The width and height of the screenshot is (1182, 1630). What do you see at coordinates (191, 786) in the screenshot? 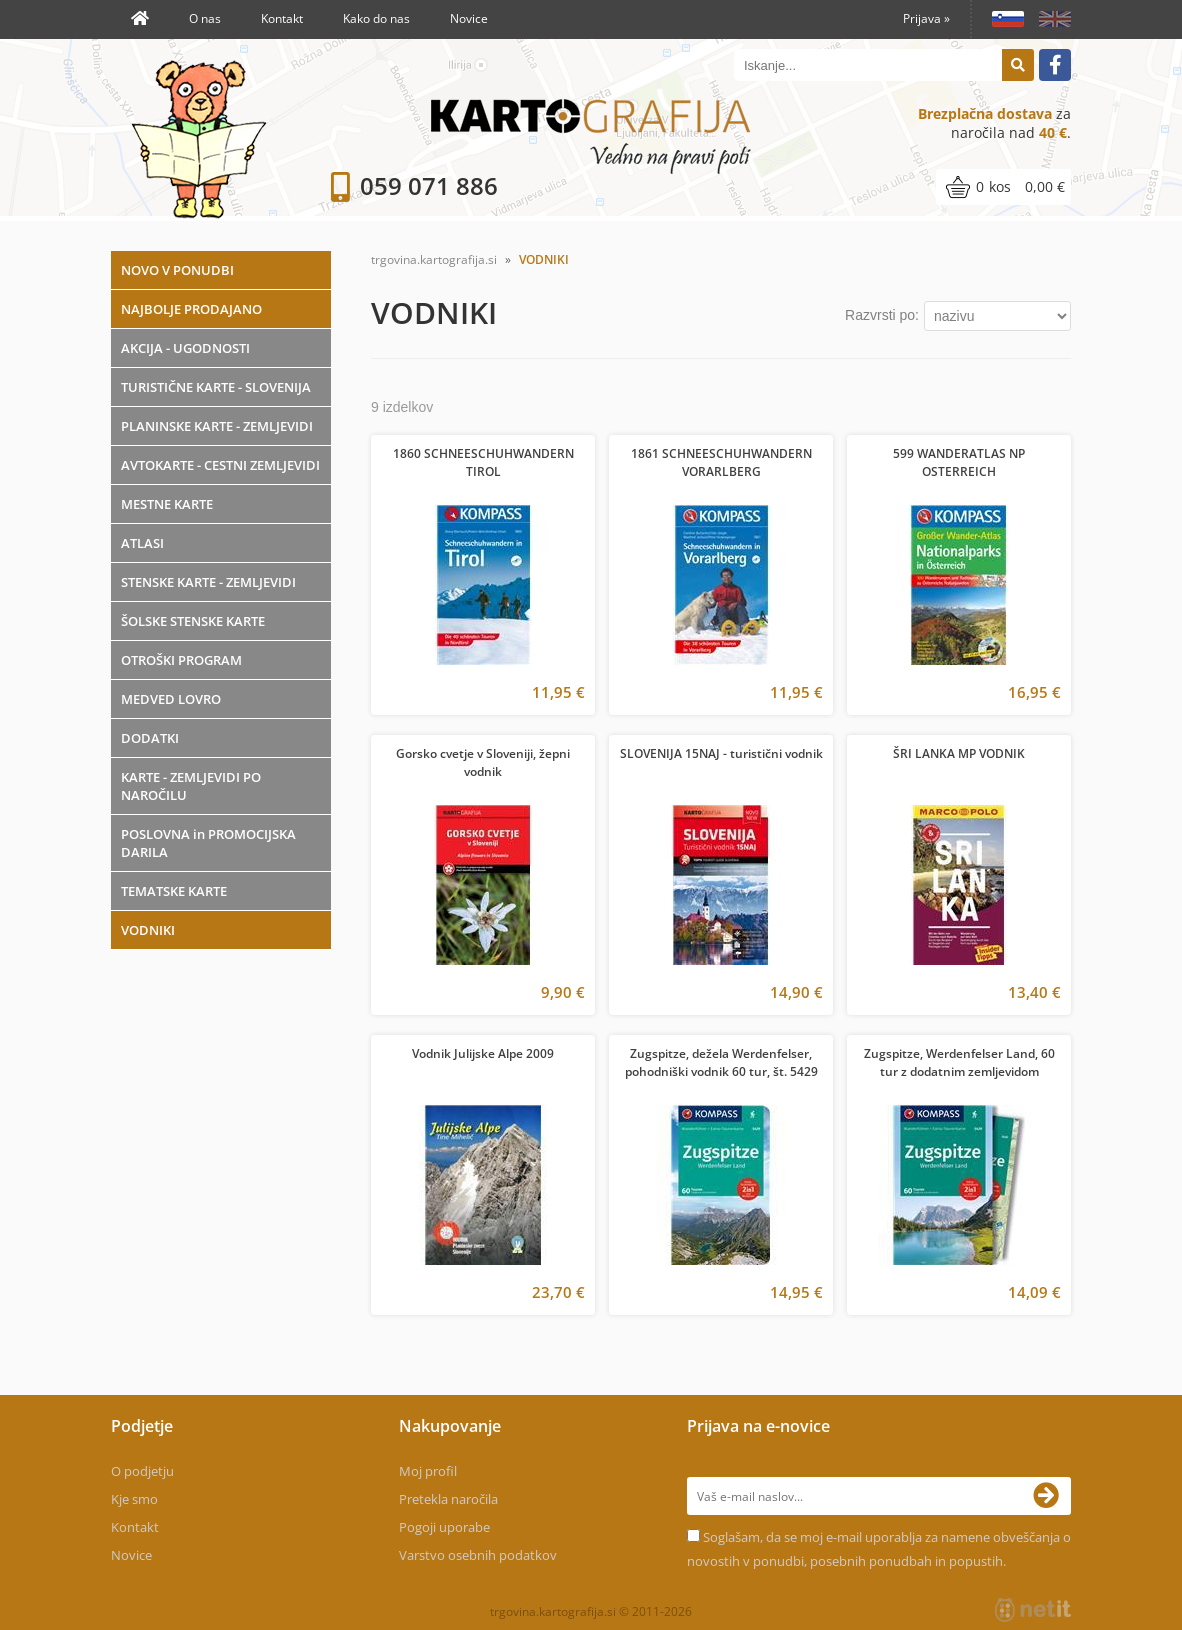
I see `KARTE - ZEMLJEVIDI PO NAROČILU` at bounding box center [191, 786].